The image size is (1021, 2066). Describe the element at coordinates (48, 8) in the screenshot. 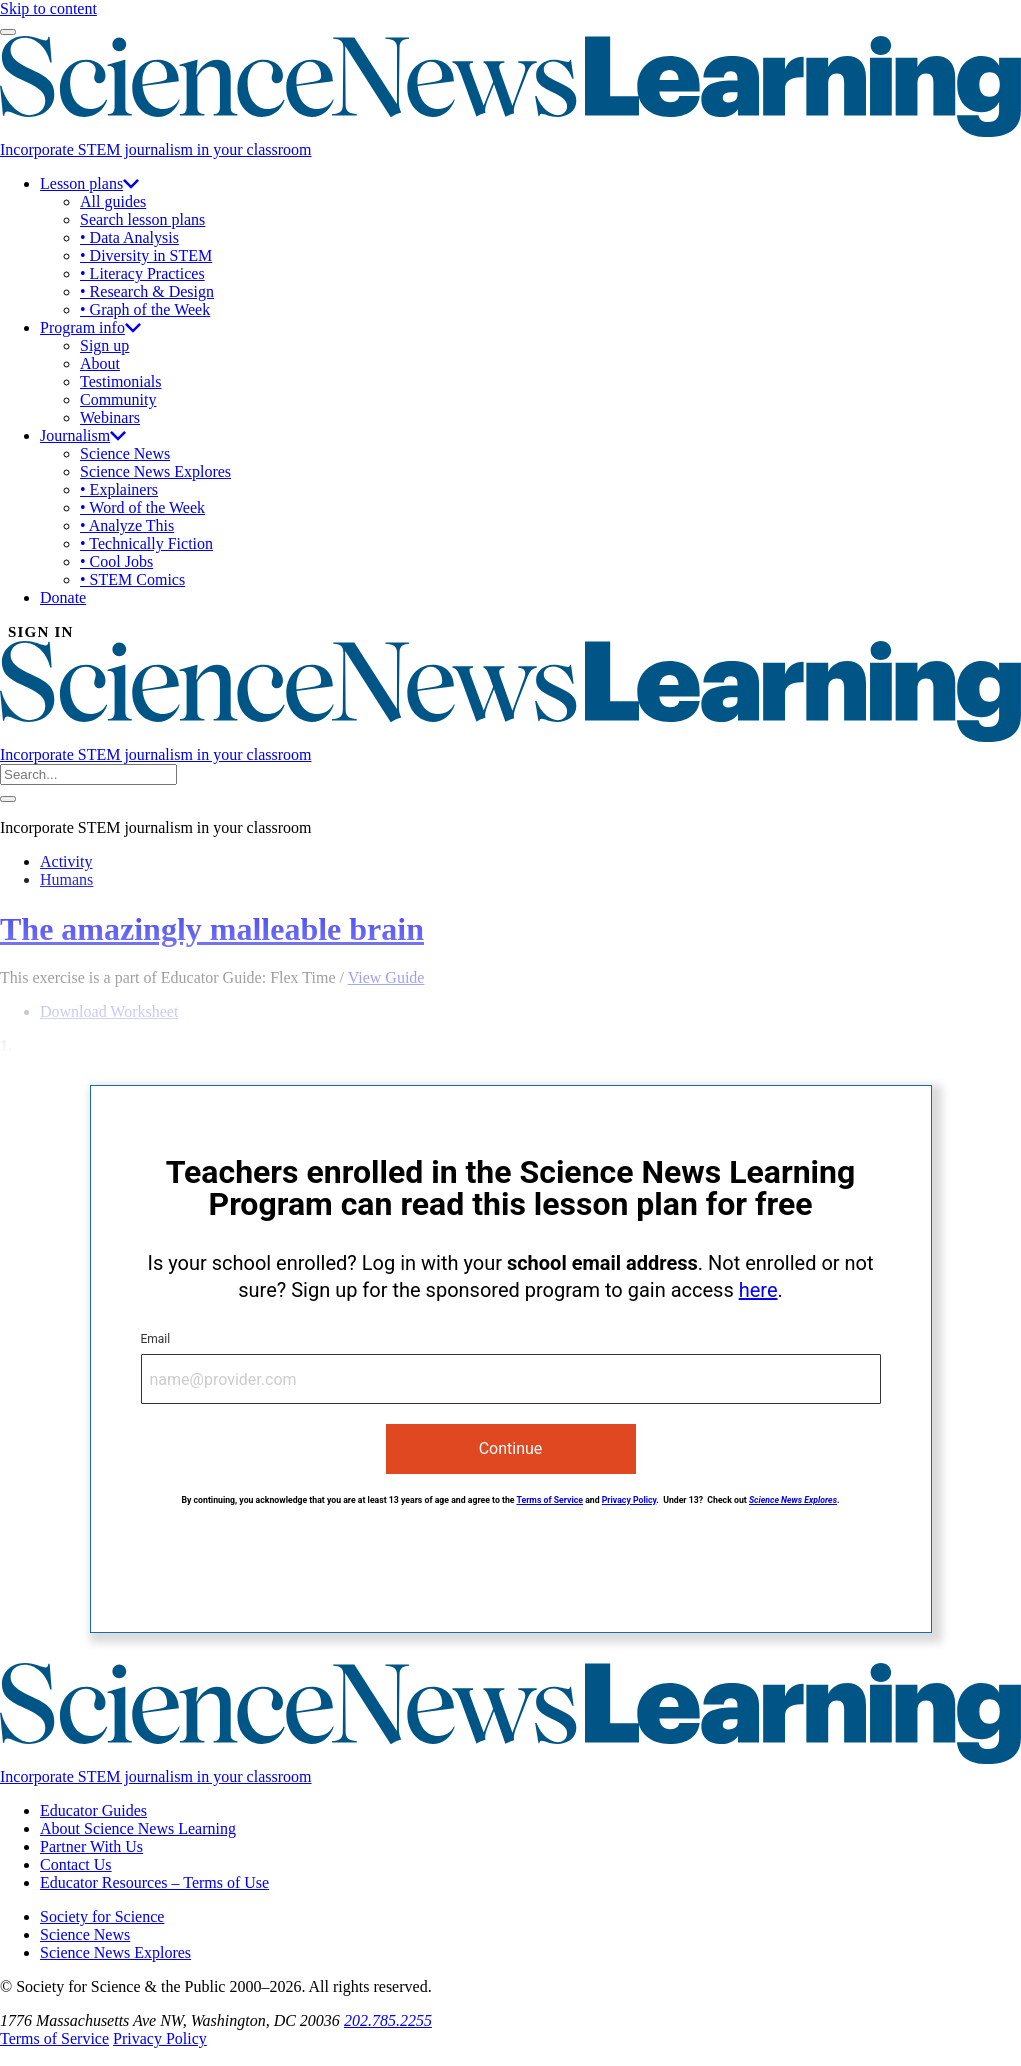

I see `Skip to content` at that location.